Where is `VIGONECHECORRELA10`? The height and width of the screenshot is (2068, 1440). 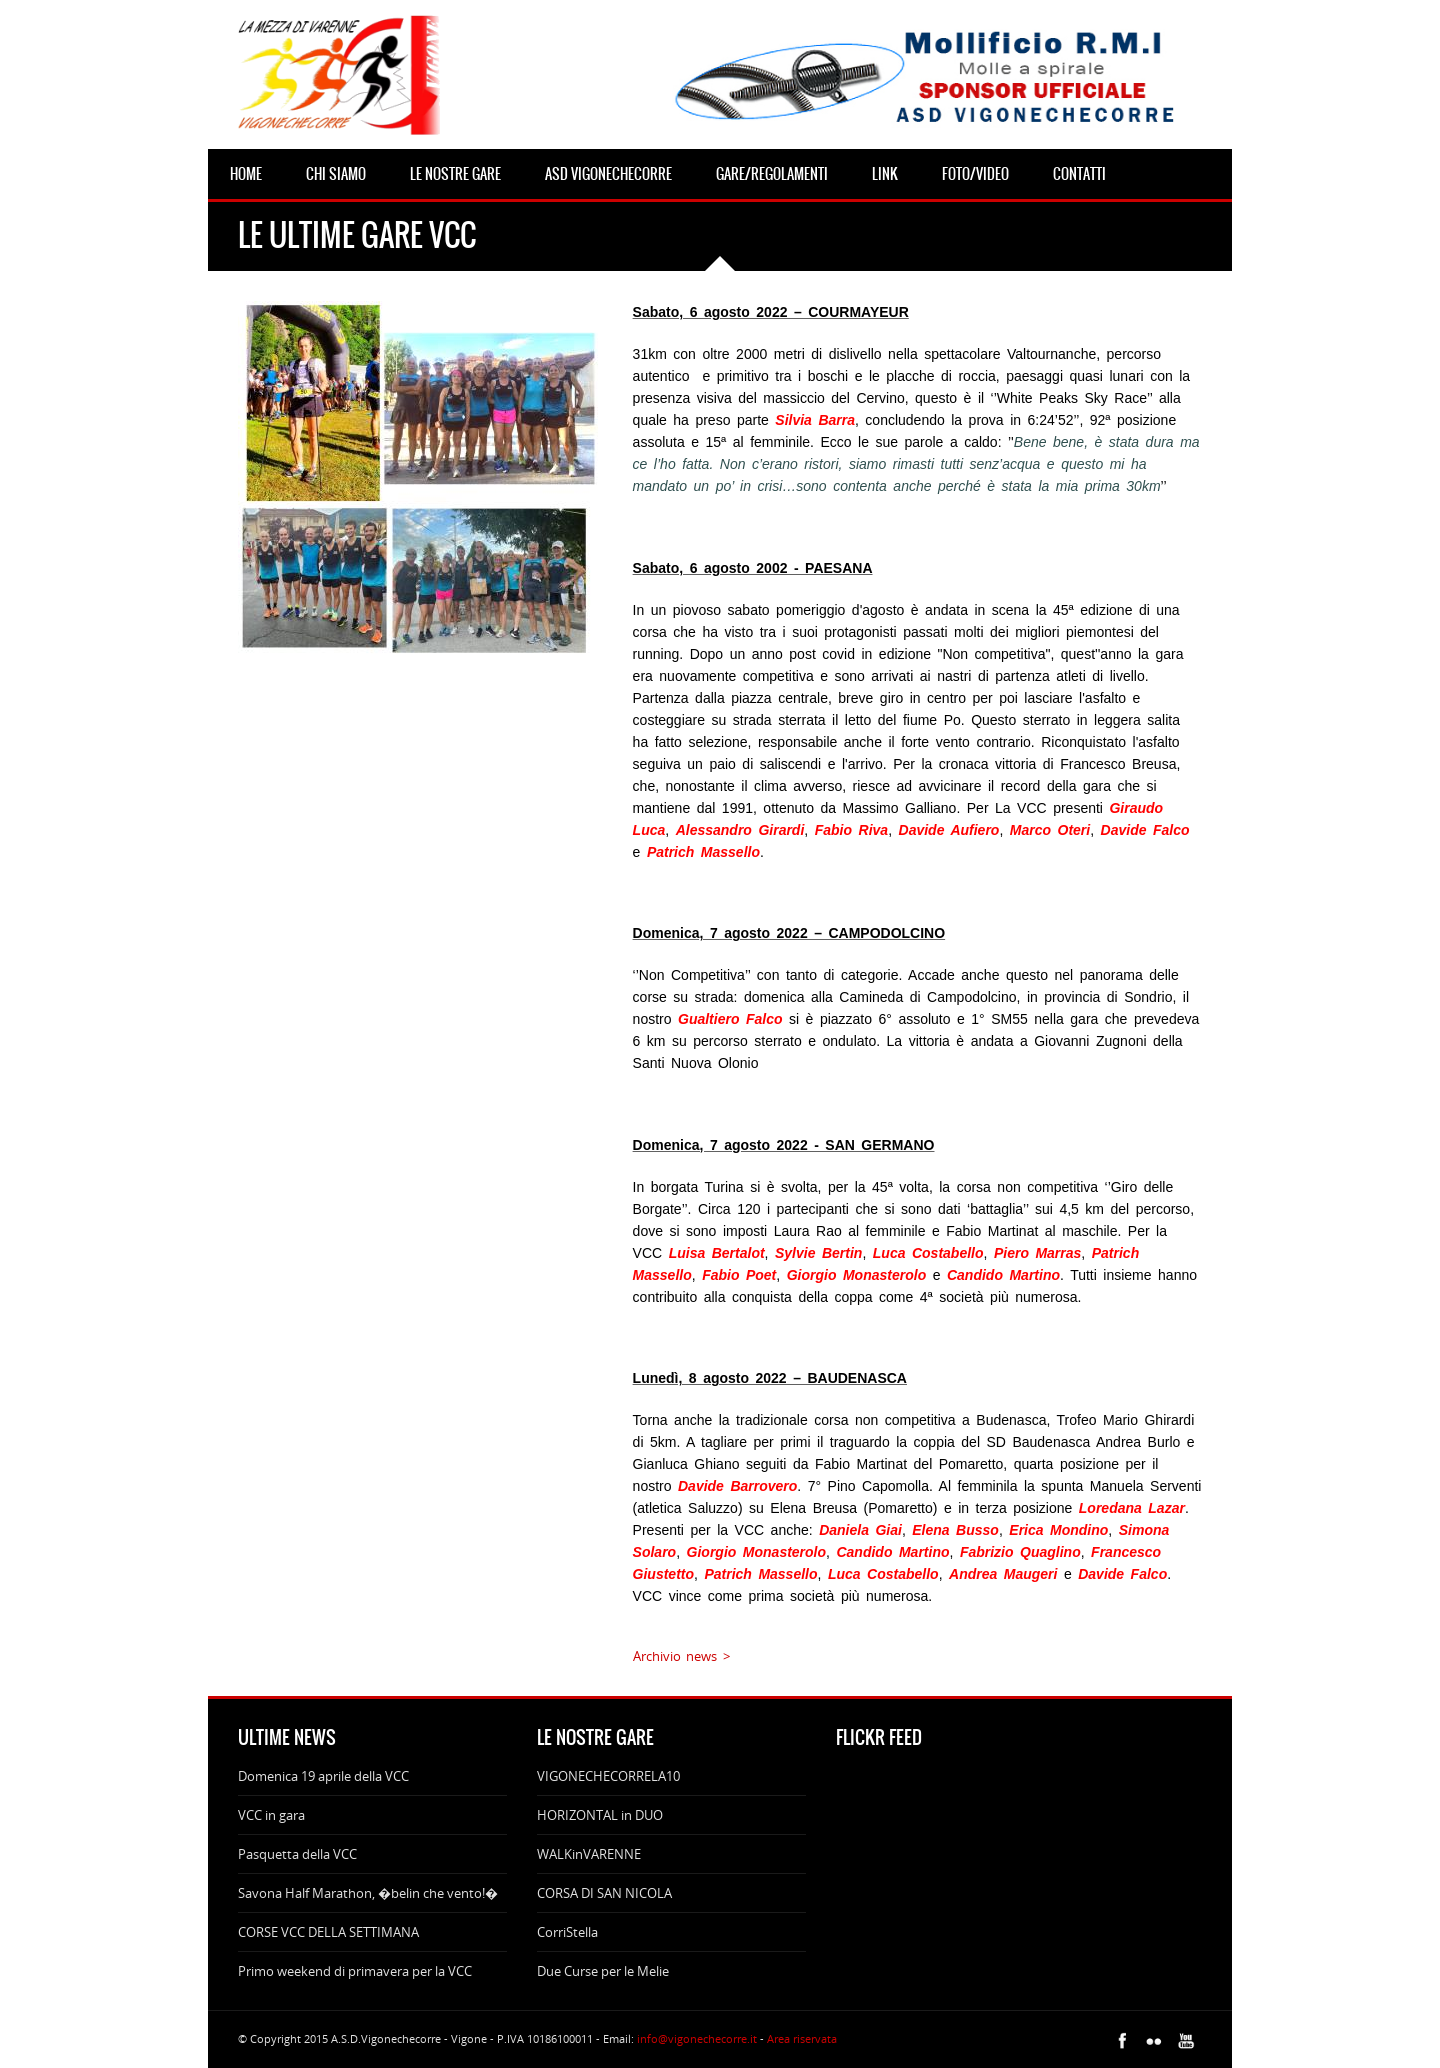 VIGONECHECORRELA10 is located at coordinates (608, 1776).